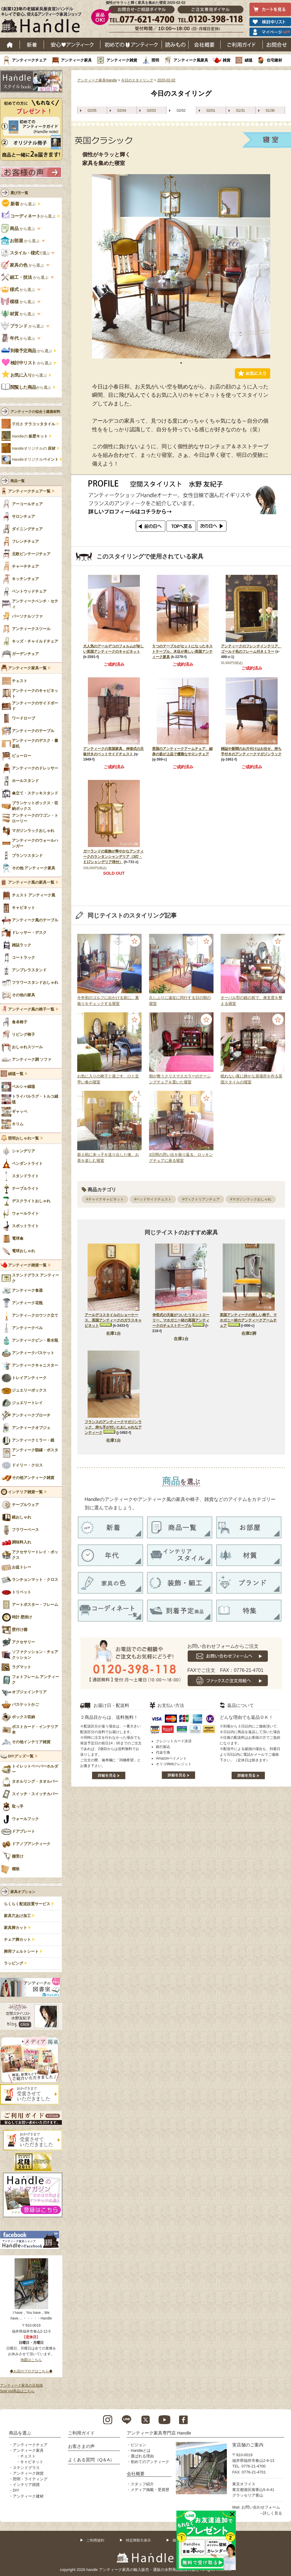 This screenshot has width=291, height=2576. What do you see at coordinates (72, 44) in the screenshot?
I see `安心アンティーク` at bounding box center [72, 44].